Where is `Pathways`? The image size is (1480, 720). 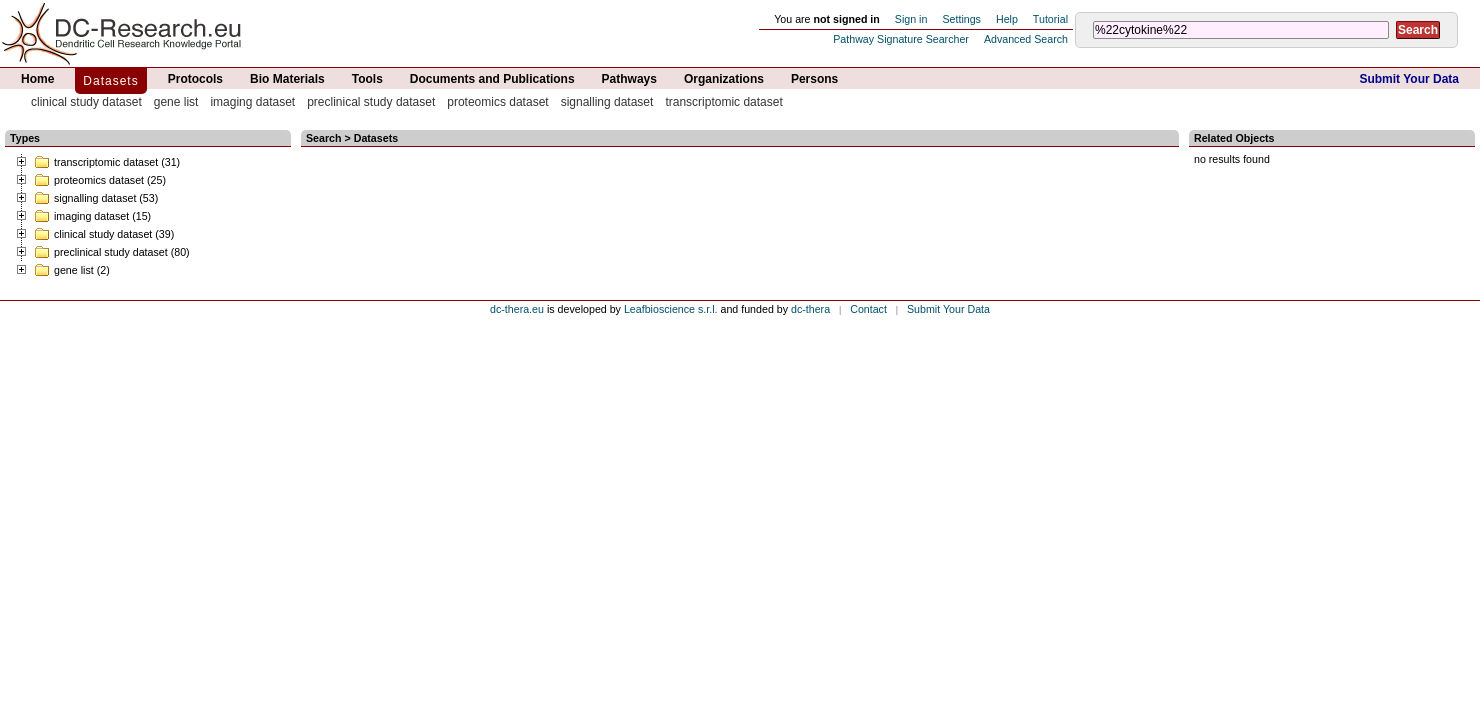 Pathways is located at coordinates (629, 79).